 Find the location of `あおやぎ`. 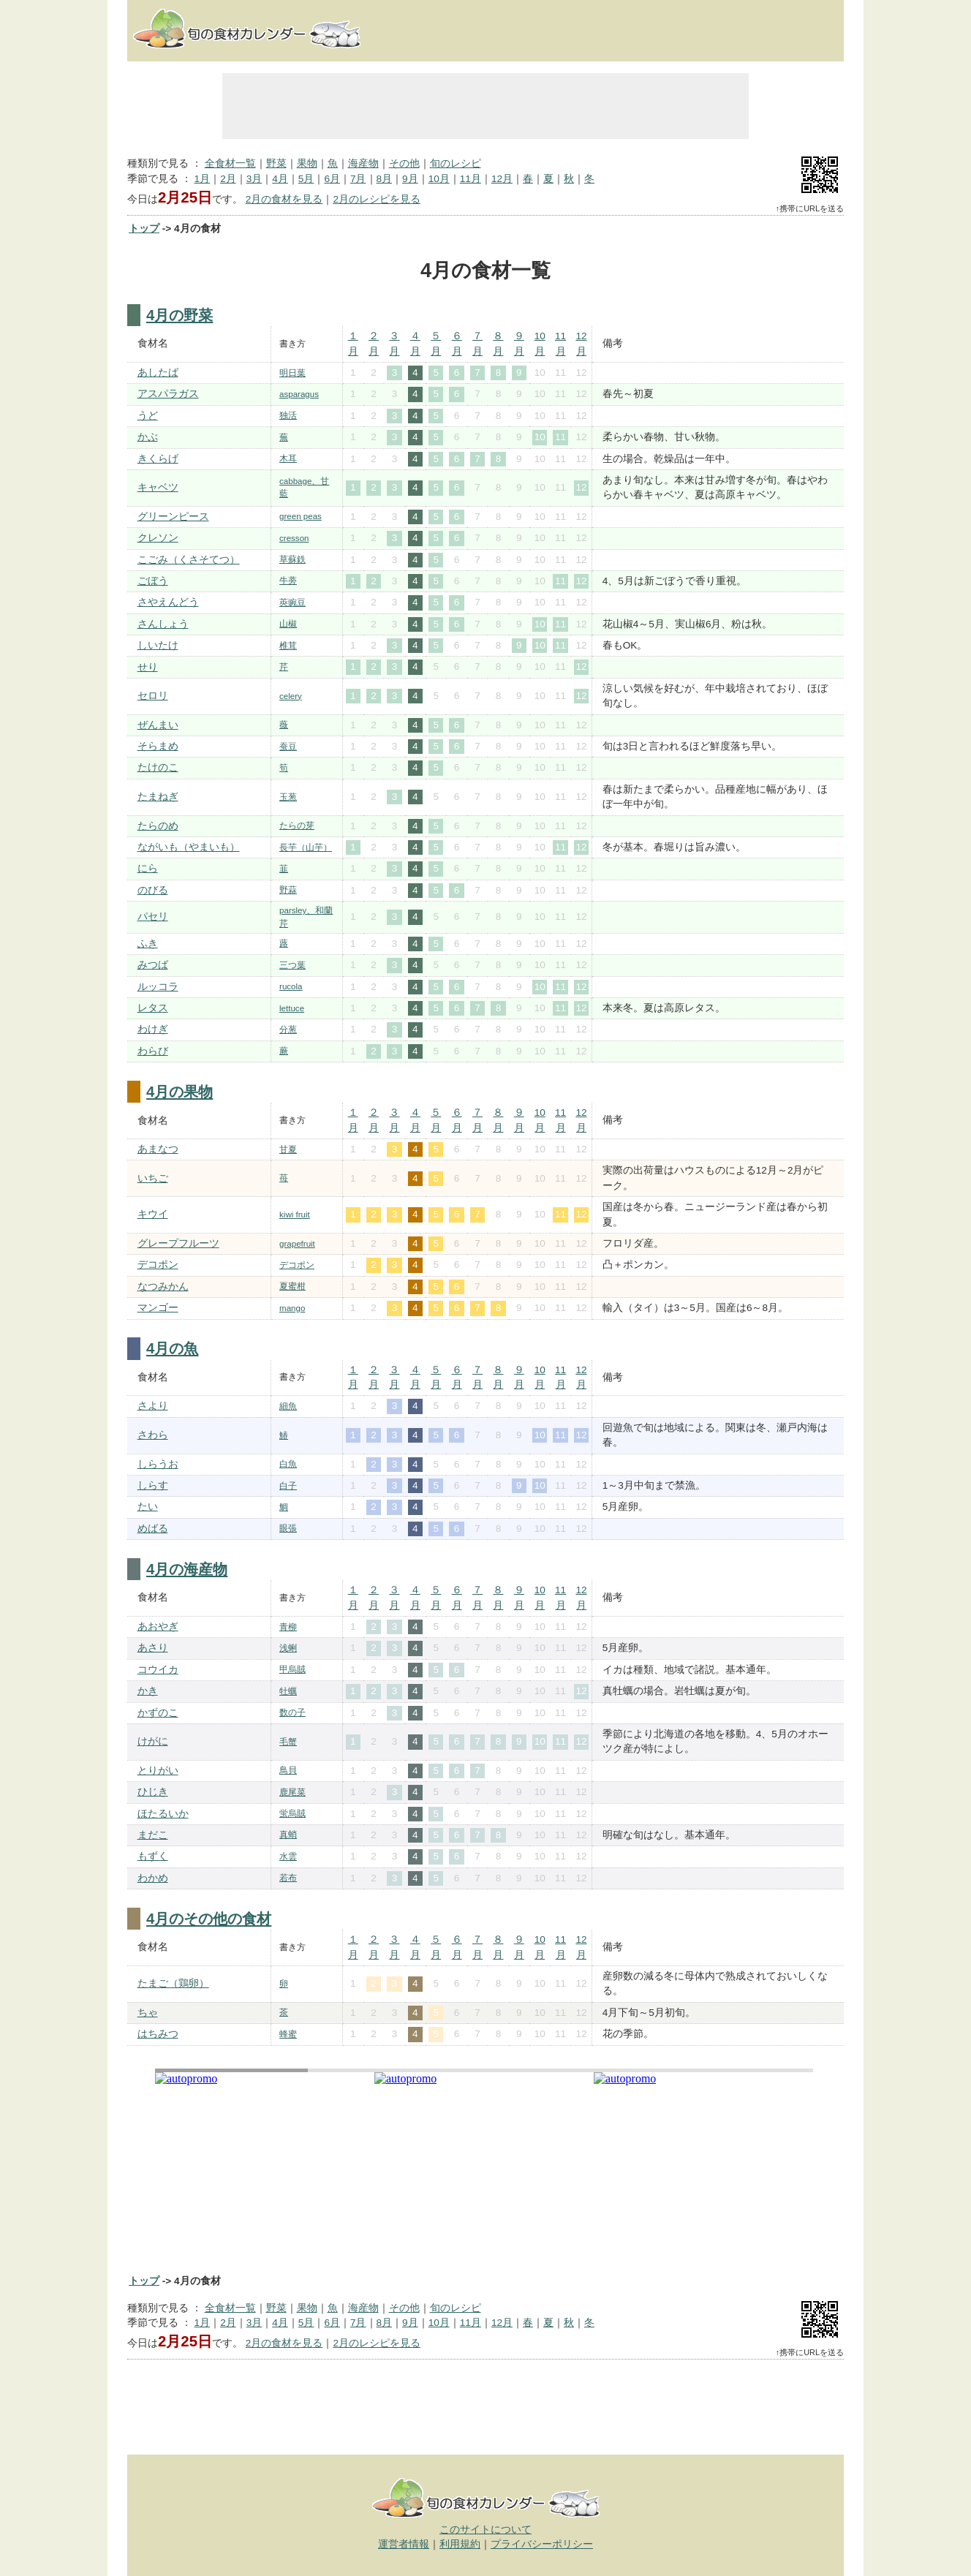

あおやぎ is located at coordinates (157, 1626).